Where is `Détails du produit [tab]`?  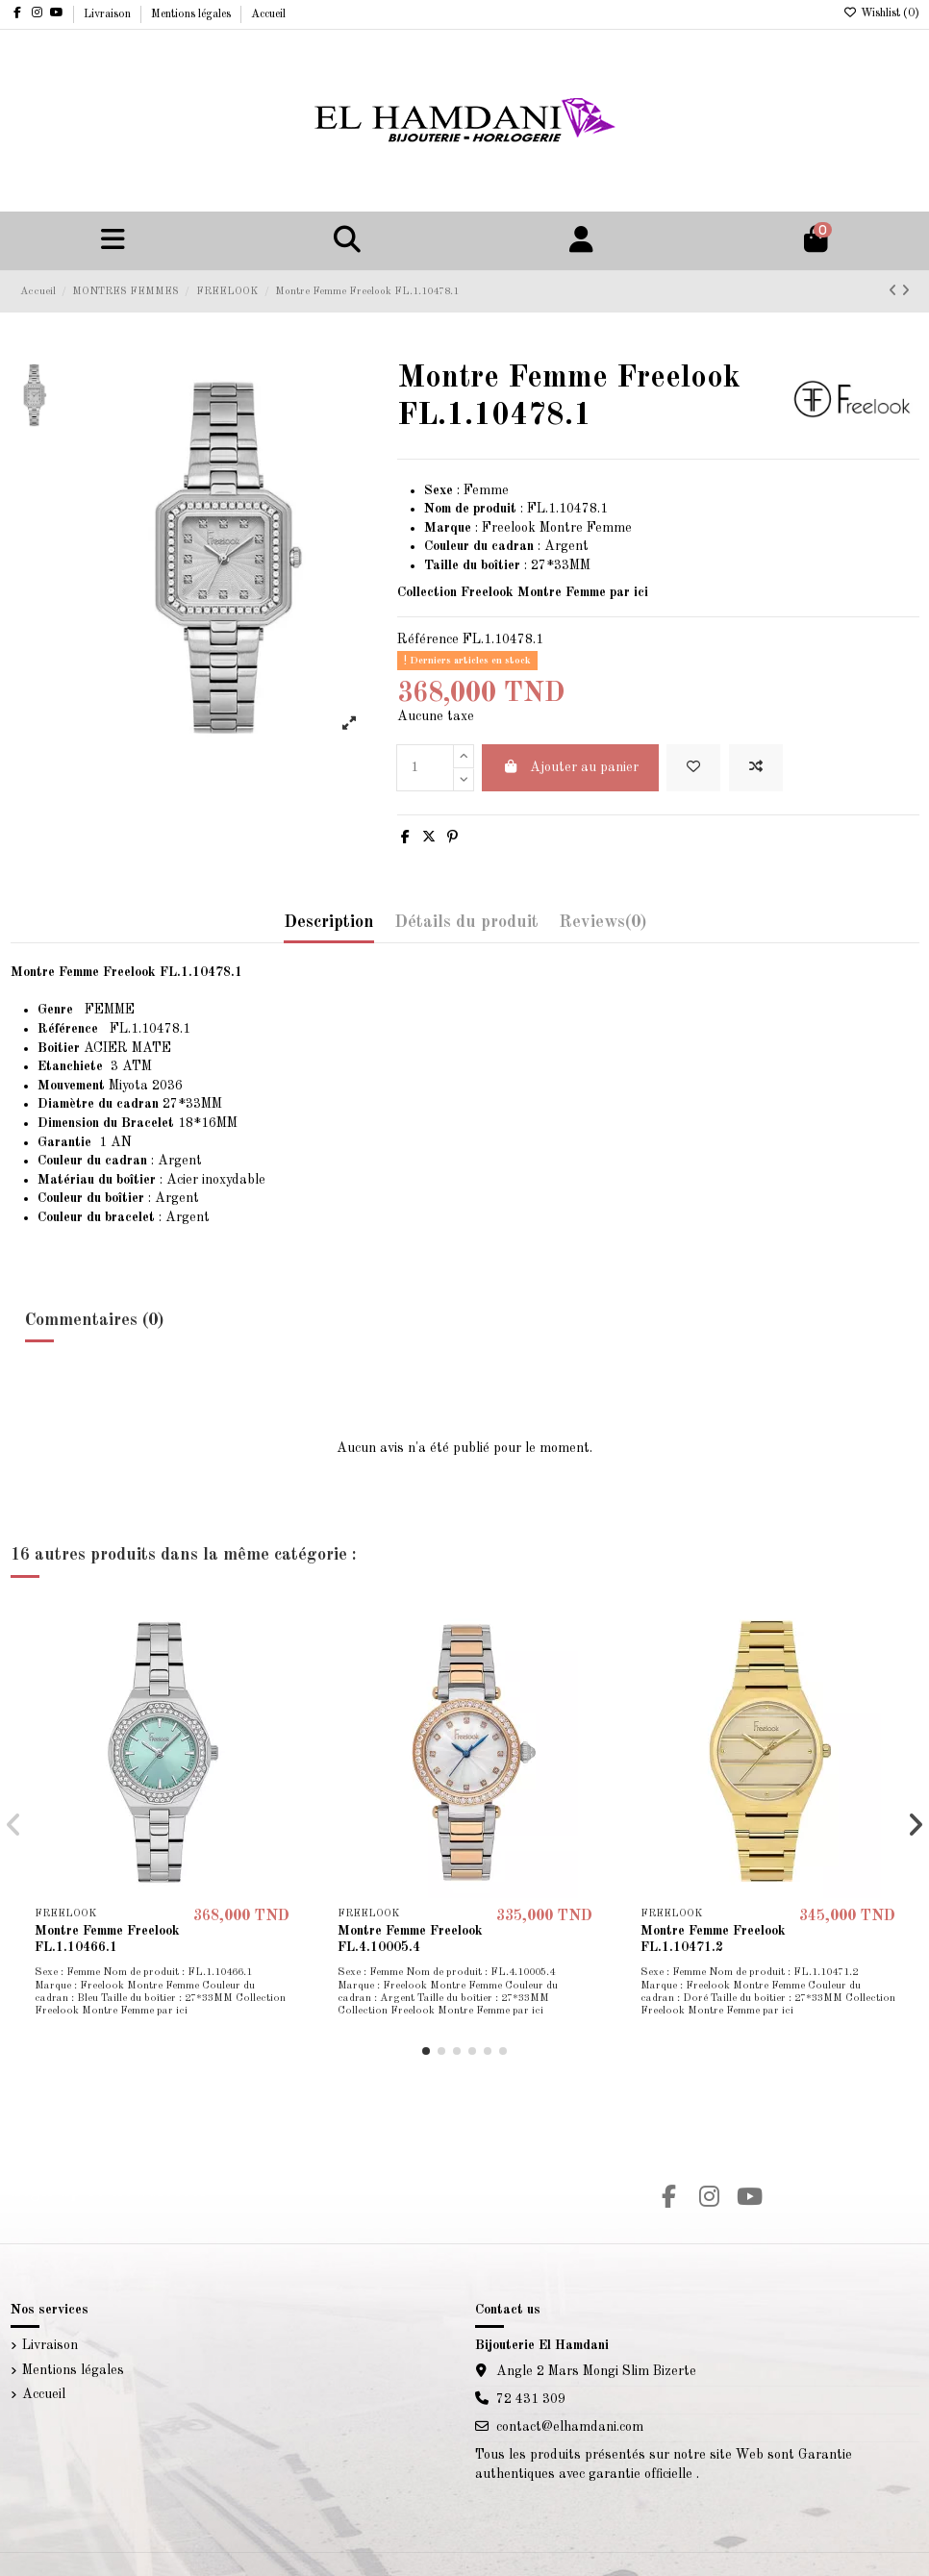 Détails du produit [tab] is located at coordinates (466, 922).